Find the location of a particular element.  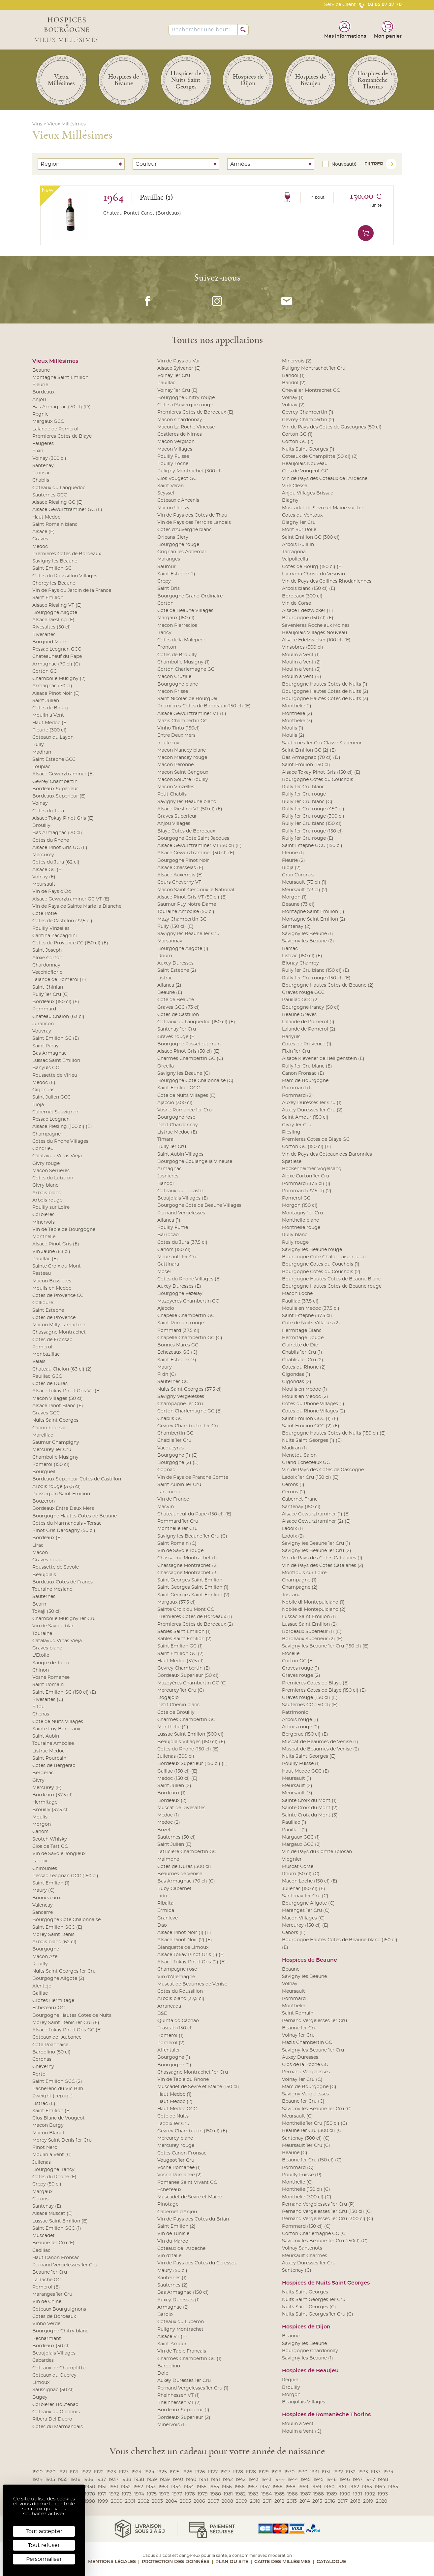

Graves rouge (150 cl) (E) is located at coordinates (310, 1697).